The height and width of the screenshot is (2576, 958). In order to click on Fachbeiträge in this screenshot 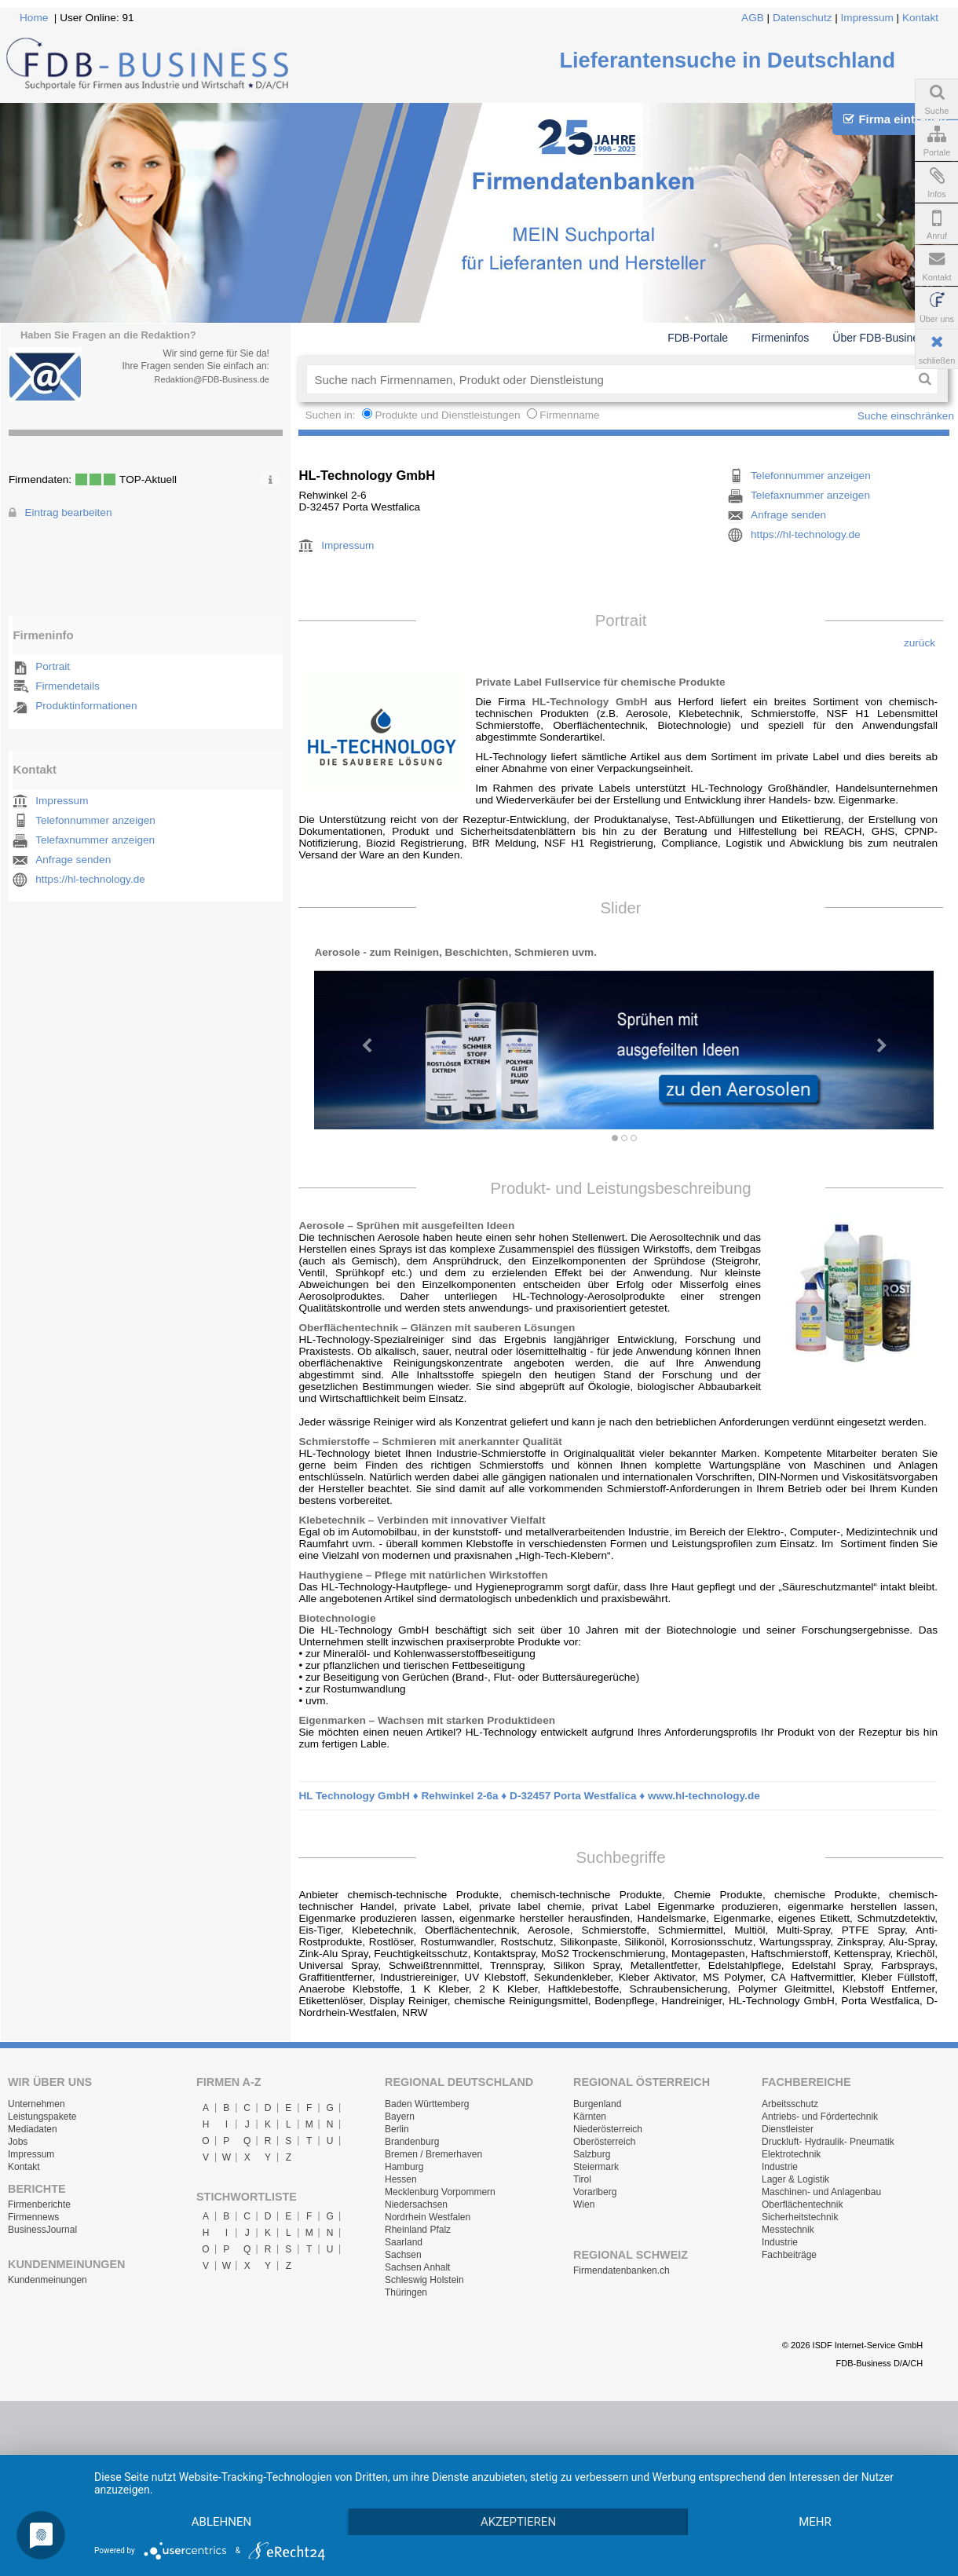, I will do `click(789, 2254)`.